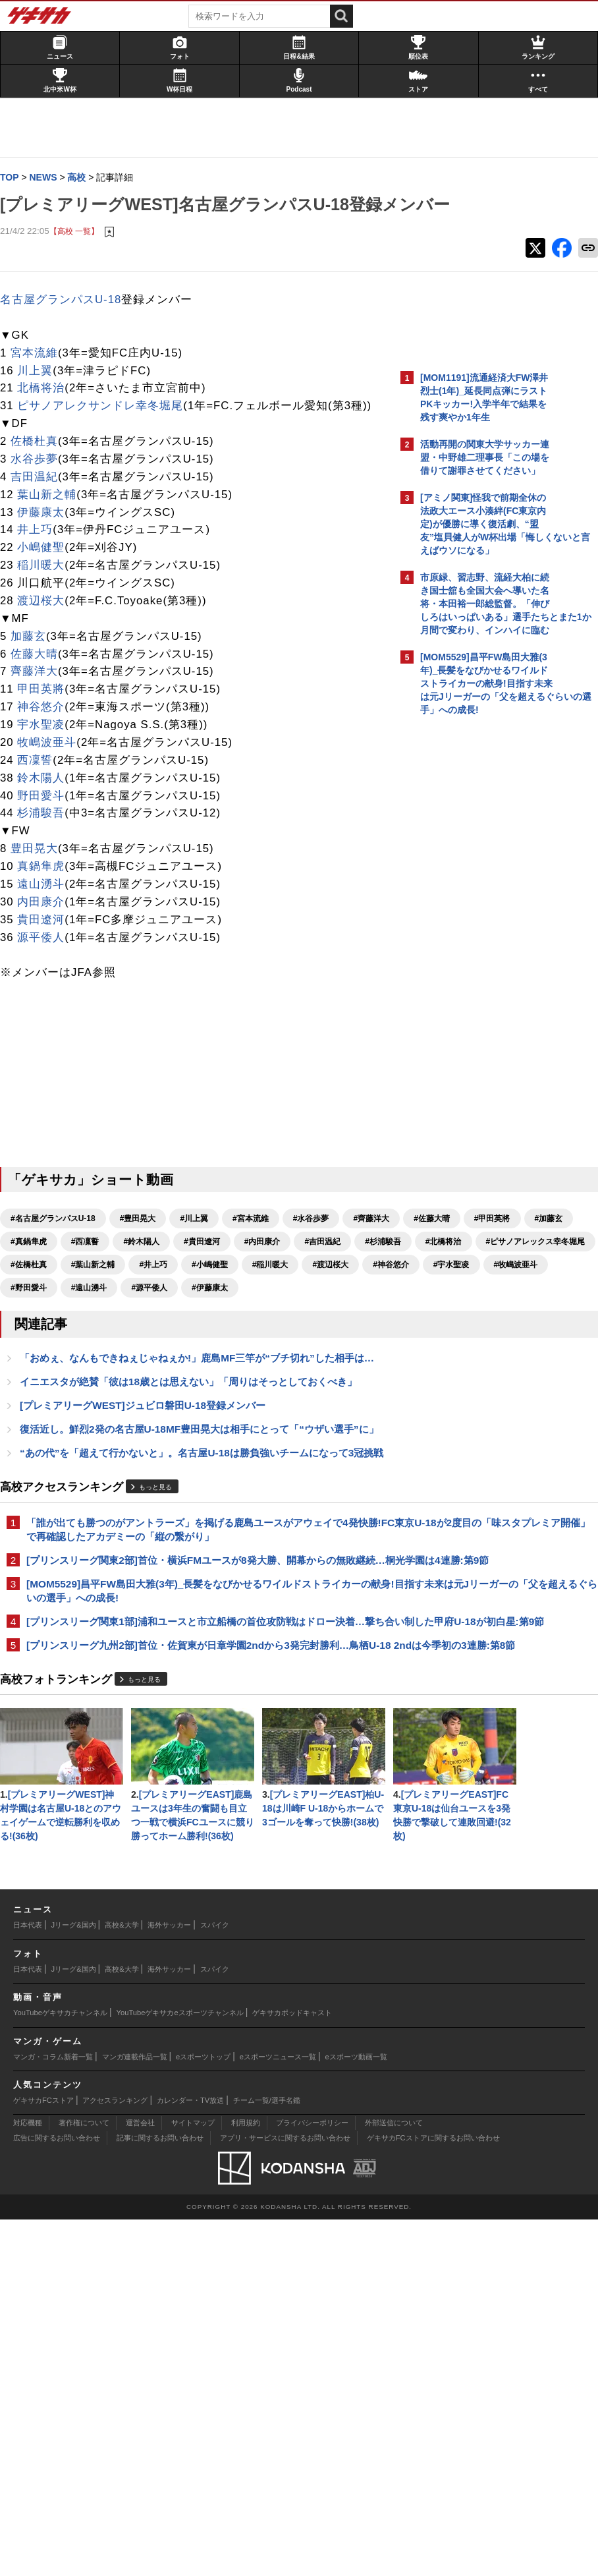 This screenshot has height=2576, width=598. Describe the element at coordinates (283, 1333) in the screenshot. I see `#井上巧` at that location.